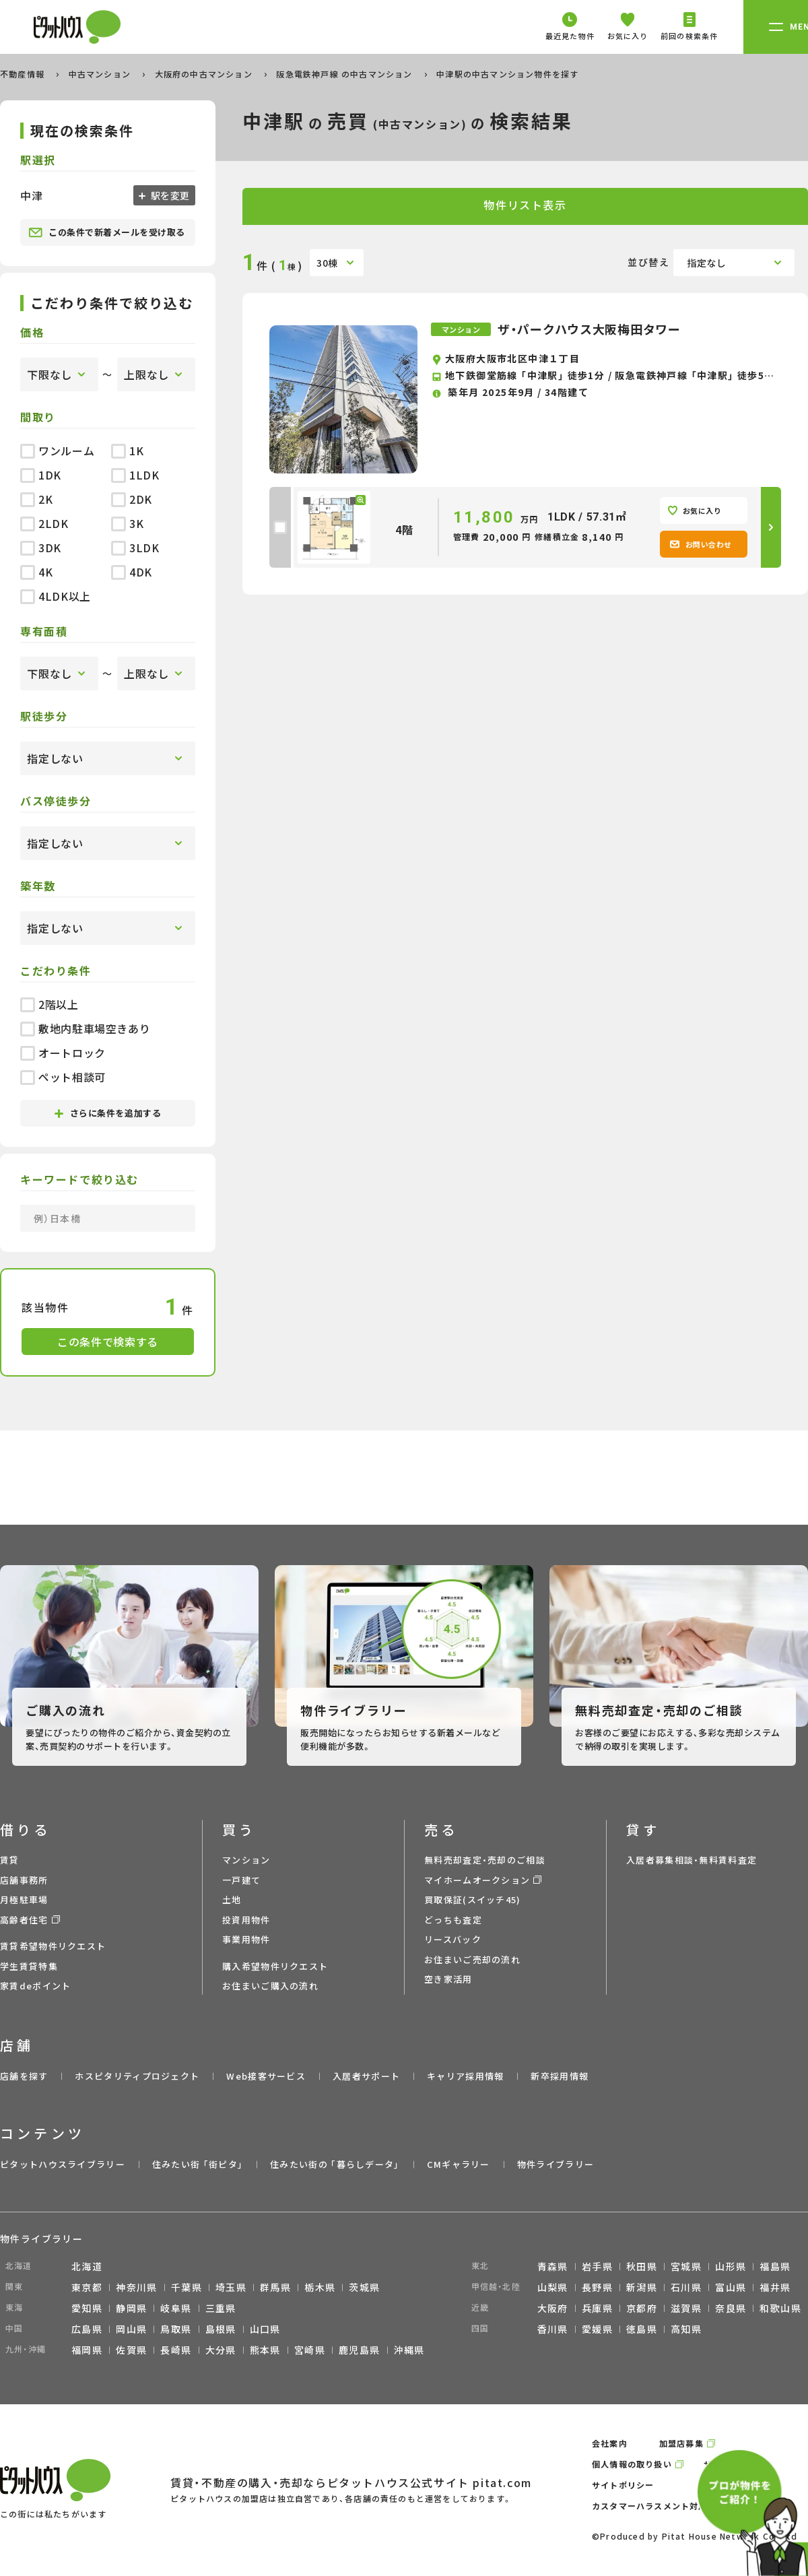  I want to click on 店舗事務所, so click(24, 1880).